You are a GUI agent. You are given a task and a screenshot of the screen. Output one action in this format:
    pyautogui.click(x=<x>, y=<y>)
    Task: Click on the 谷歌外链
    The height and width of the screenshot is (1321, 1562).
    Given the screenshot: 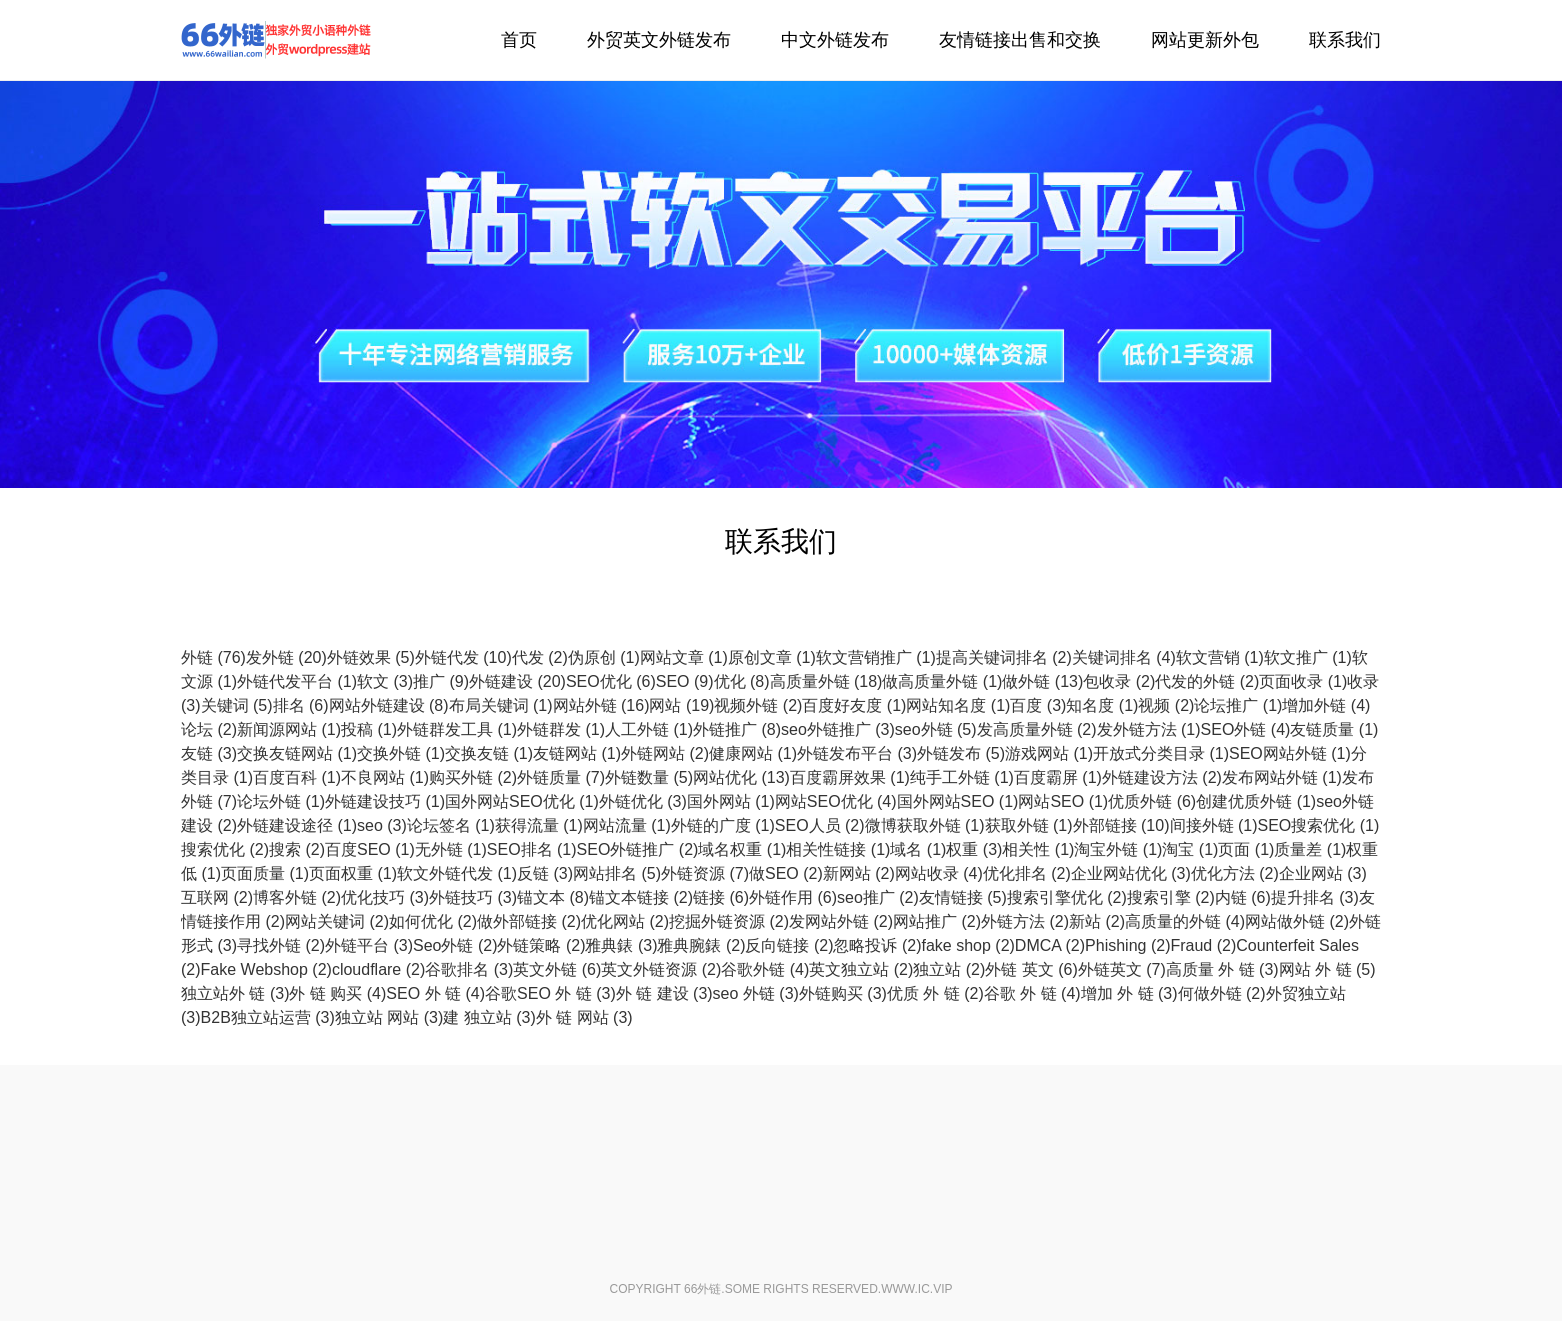 What is the action you would take?
    pyautogui.click(x=765, y=969)
    